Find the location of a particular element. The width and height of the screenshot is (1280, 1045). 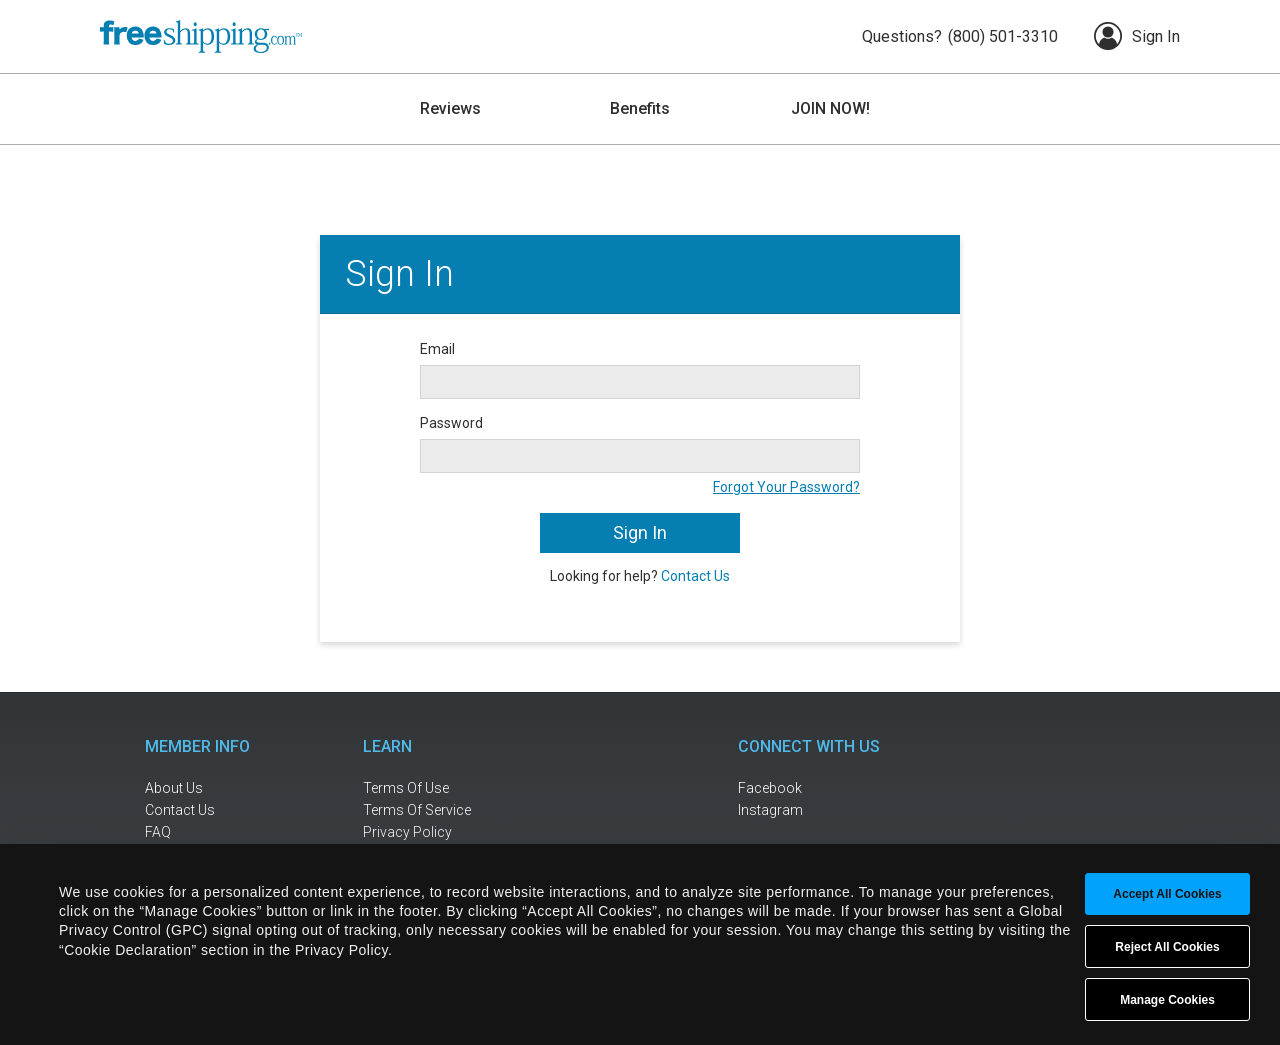

Reject All Cookies is located at coordinates (1167, 947).